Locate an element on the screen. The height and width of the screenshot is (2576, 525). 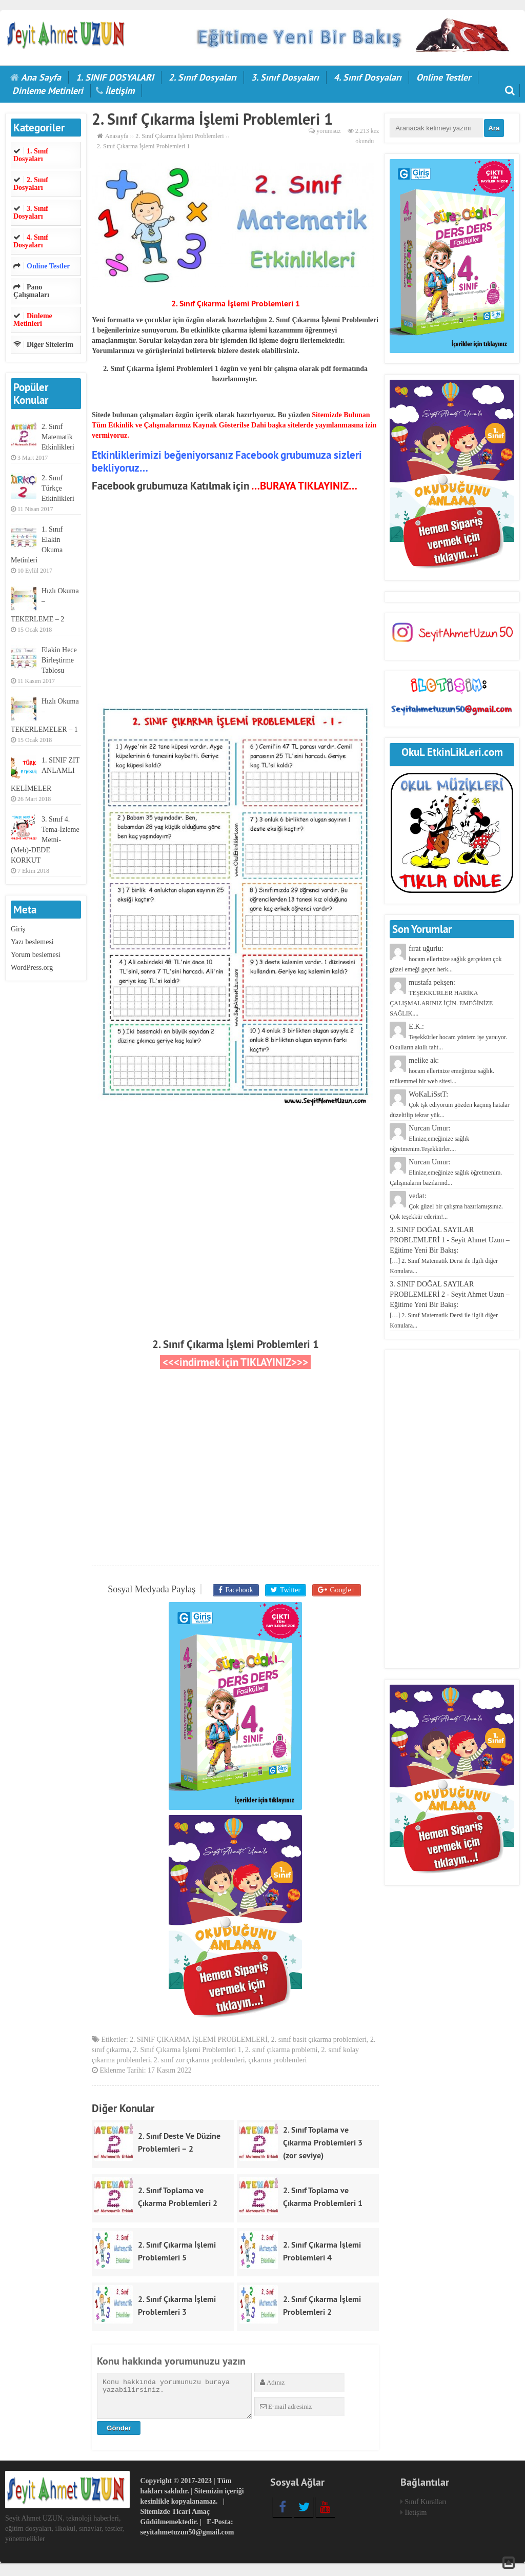
Ana Sayfa is located at coordinates (41, 77).